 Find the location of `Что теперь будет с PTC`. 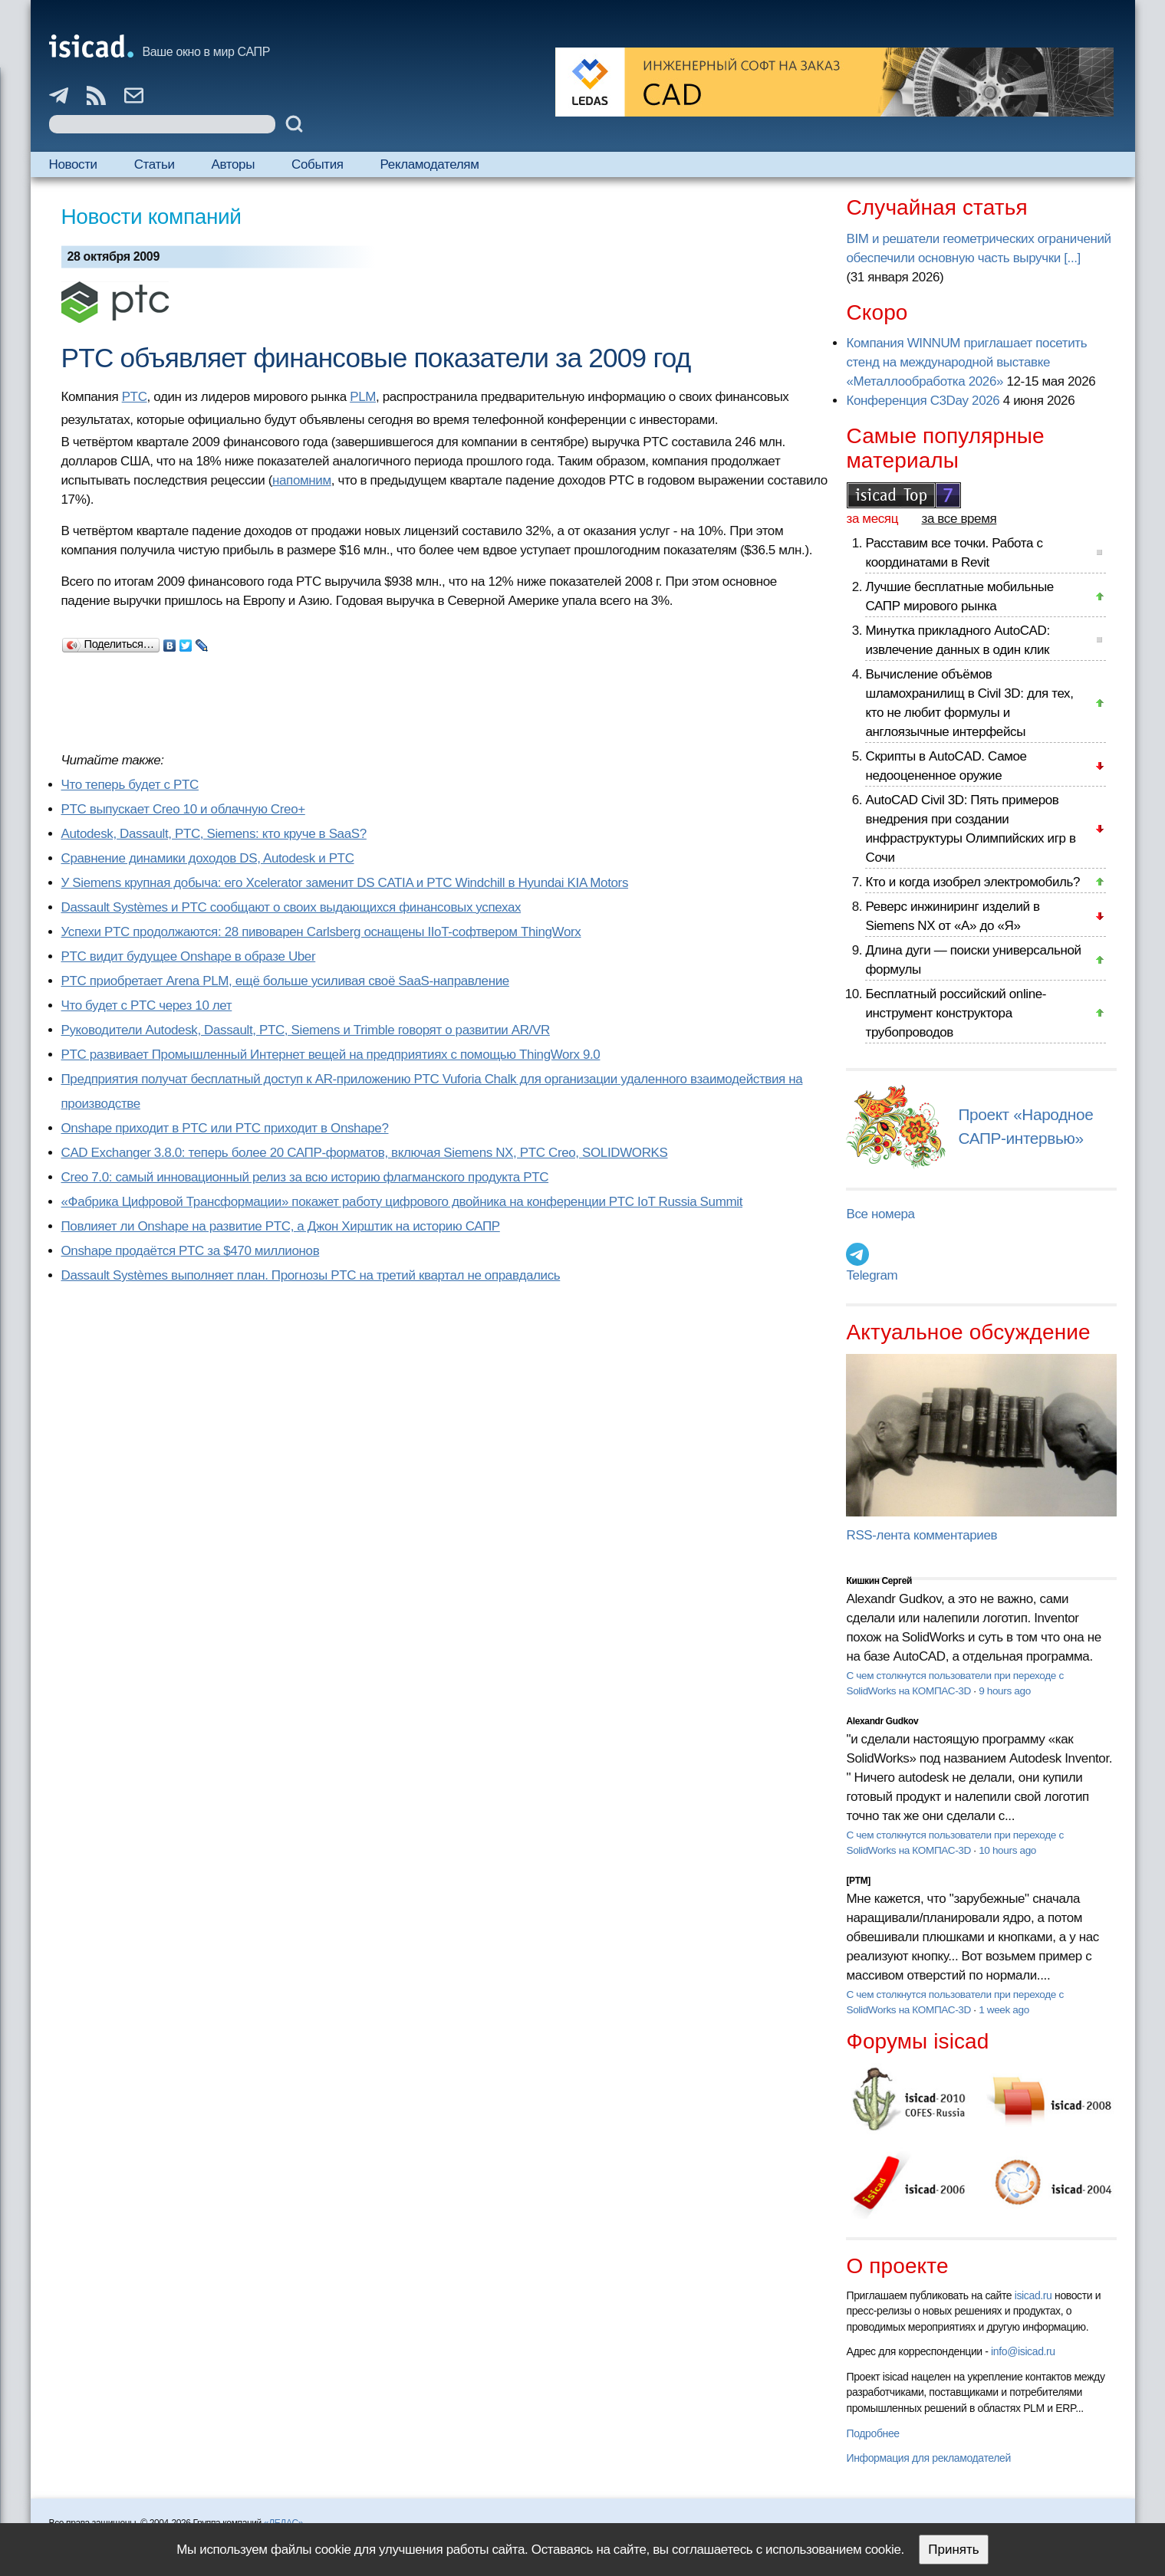

Что теперь будет с PTC is located at coordinates (130, 784).